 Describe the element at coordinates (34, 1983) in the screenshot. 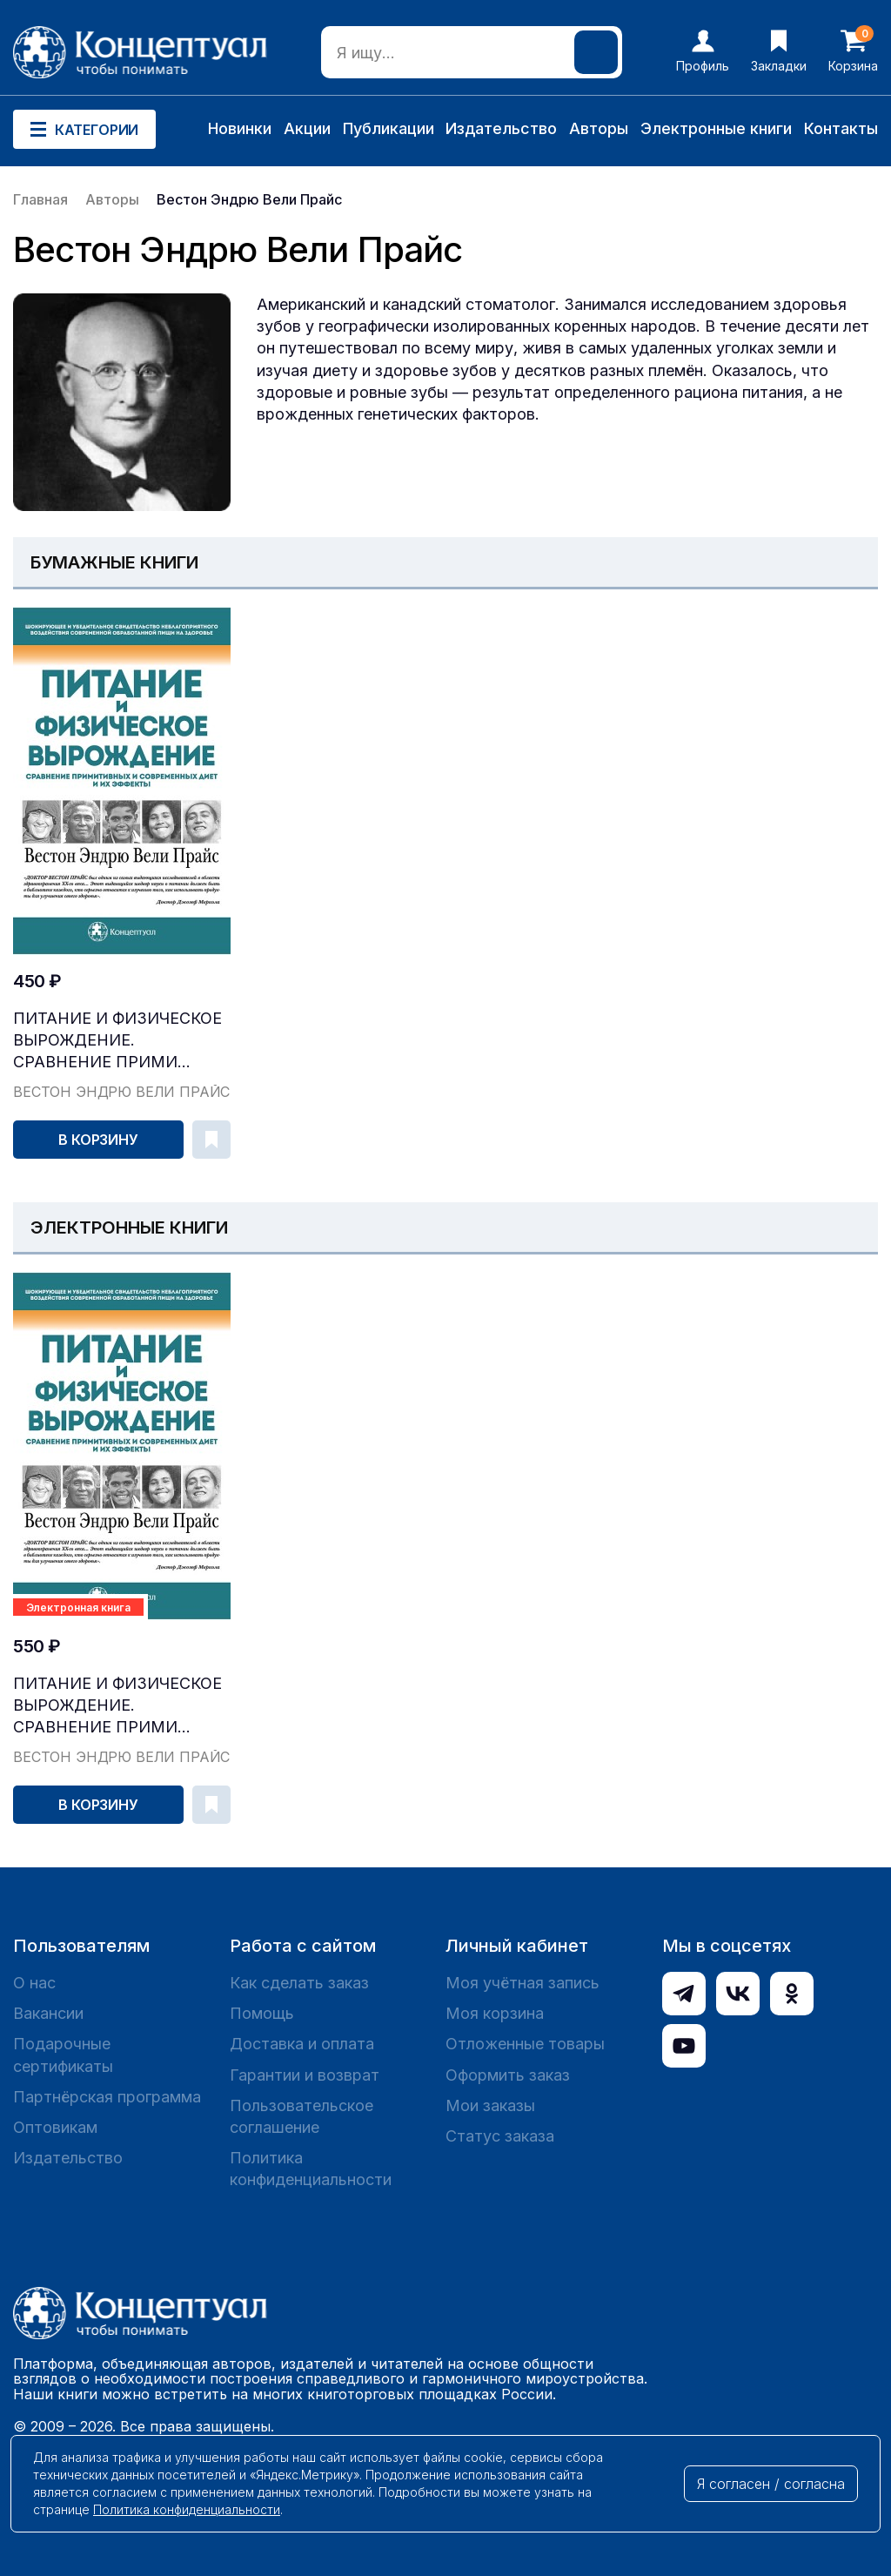

I see `О нас` at that location.